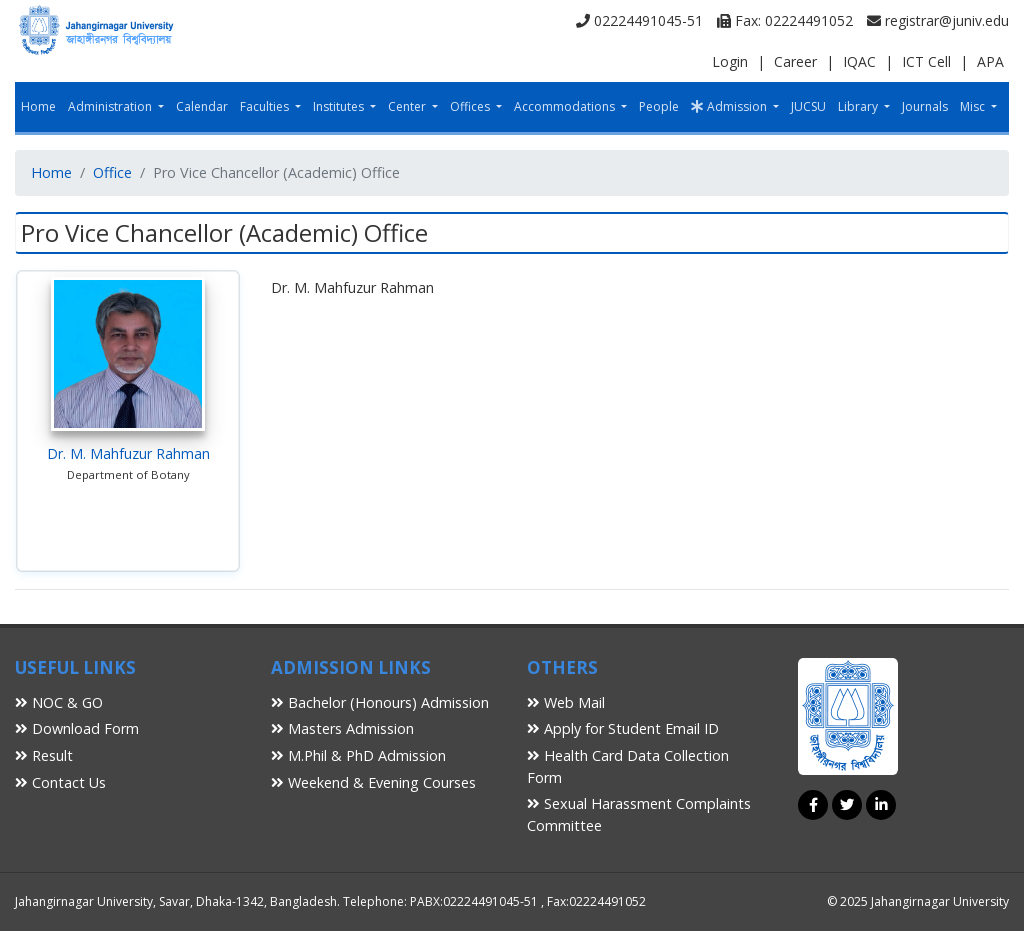  What do you see at coordinates (342, 728) in the screenshot?
I see `Masters Admission` at bounding box center [342, 728].